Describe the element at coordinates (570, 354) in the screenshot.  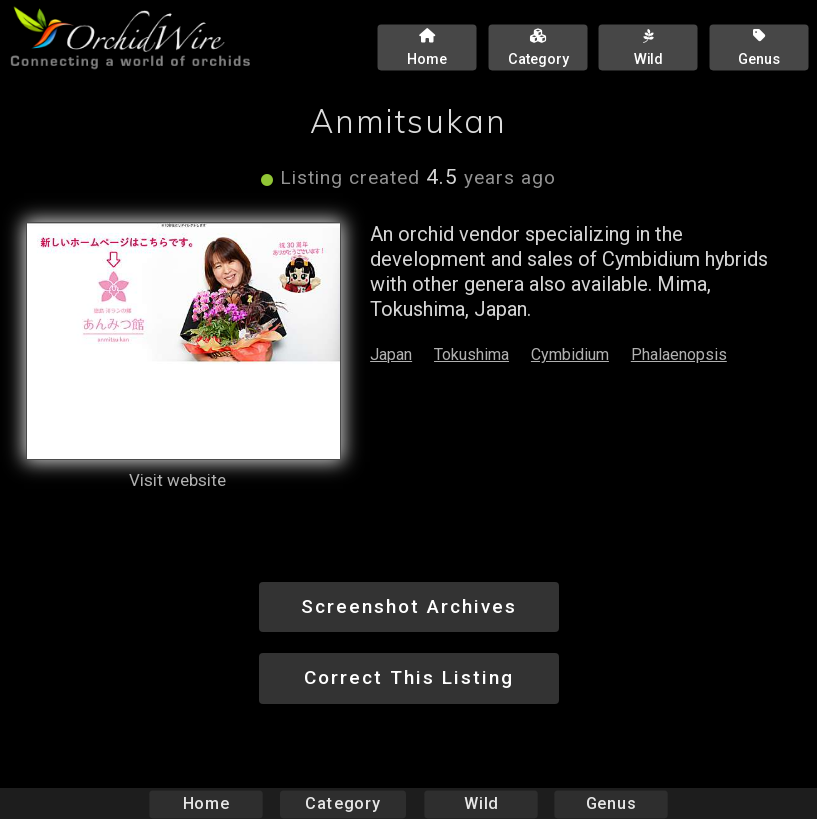
I see `Cymbidium` at that location.